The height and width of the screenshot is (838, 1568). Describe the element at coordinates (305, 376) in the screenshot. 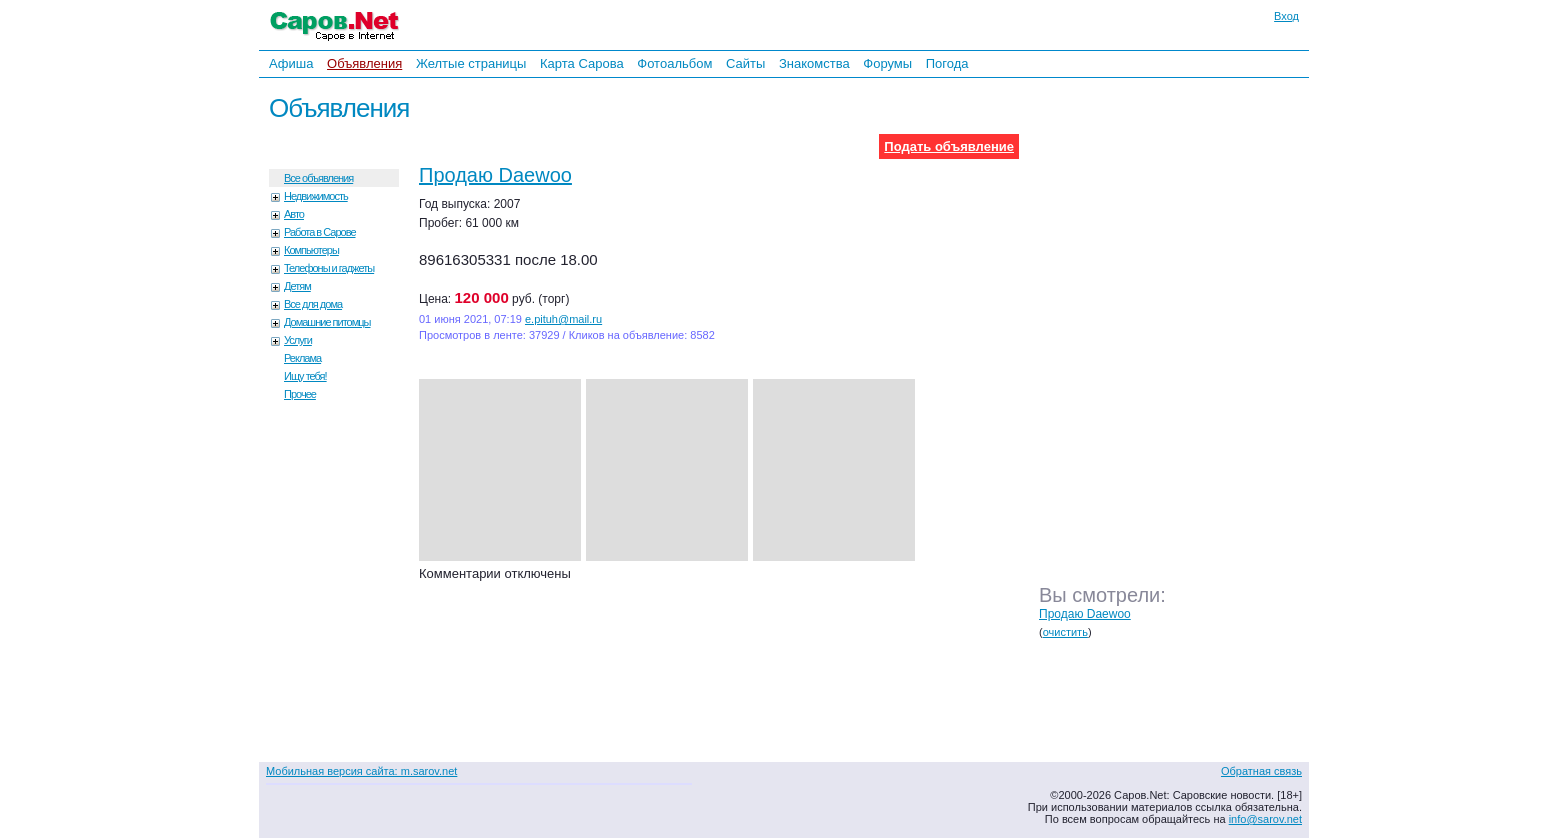

I see `Ищу тебя!` at that location.